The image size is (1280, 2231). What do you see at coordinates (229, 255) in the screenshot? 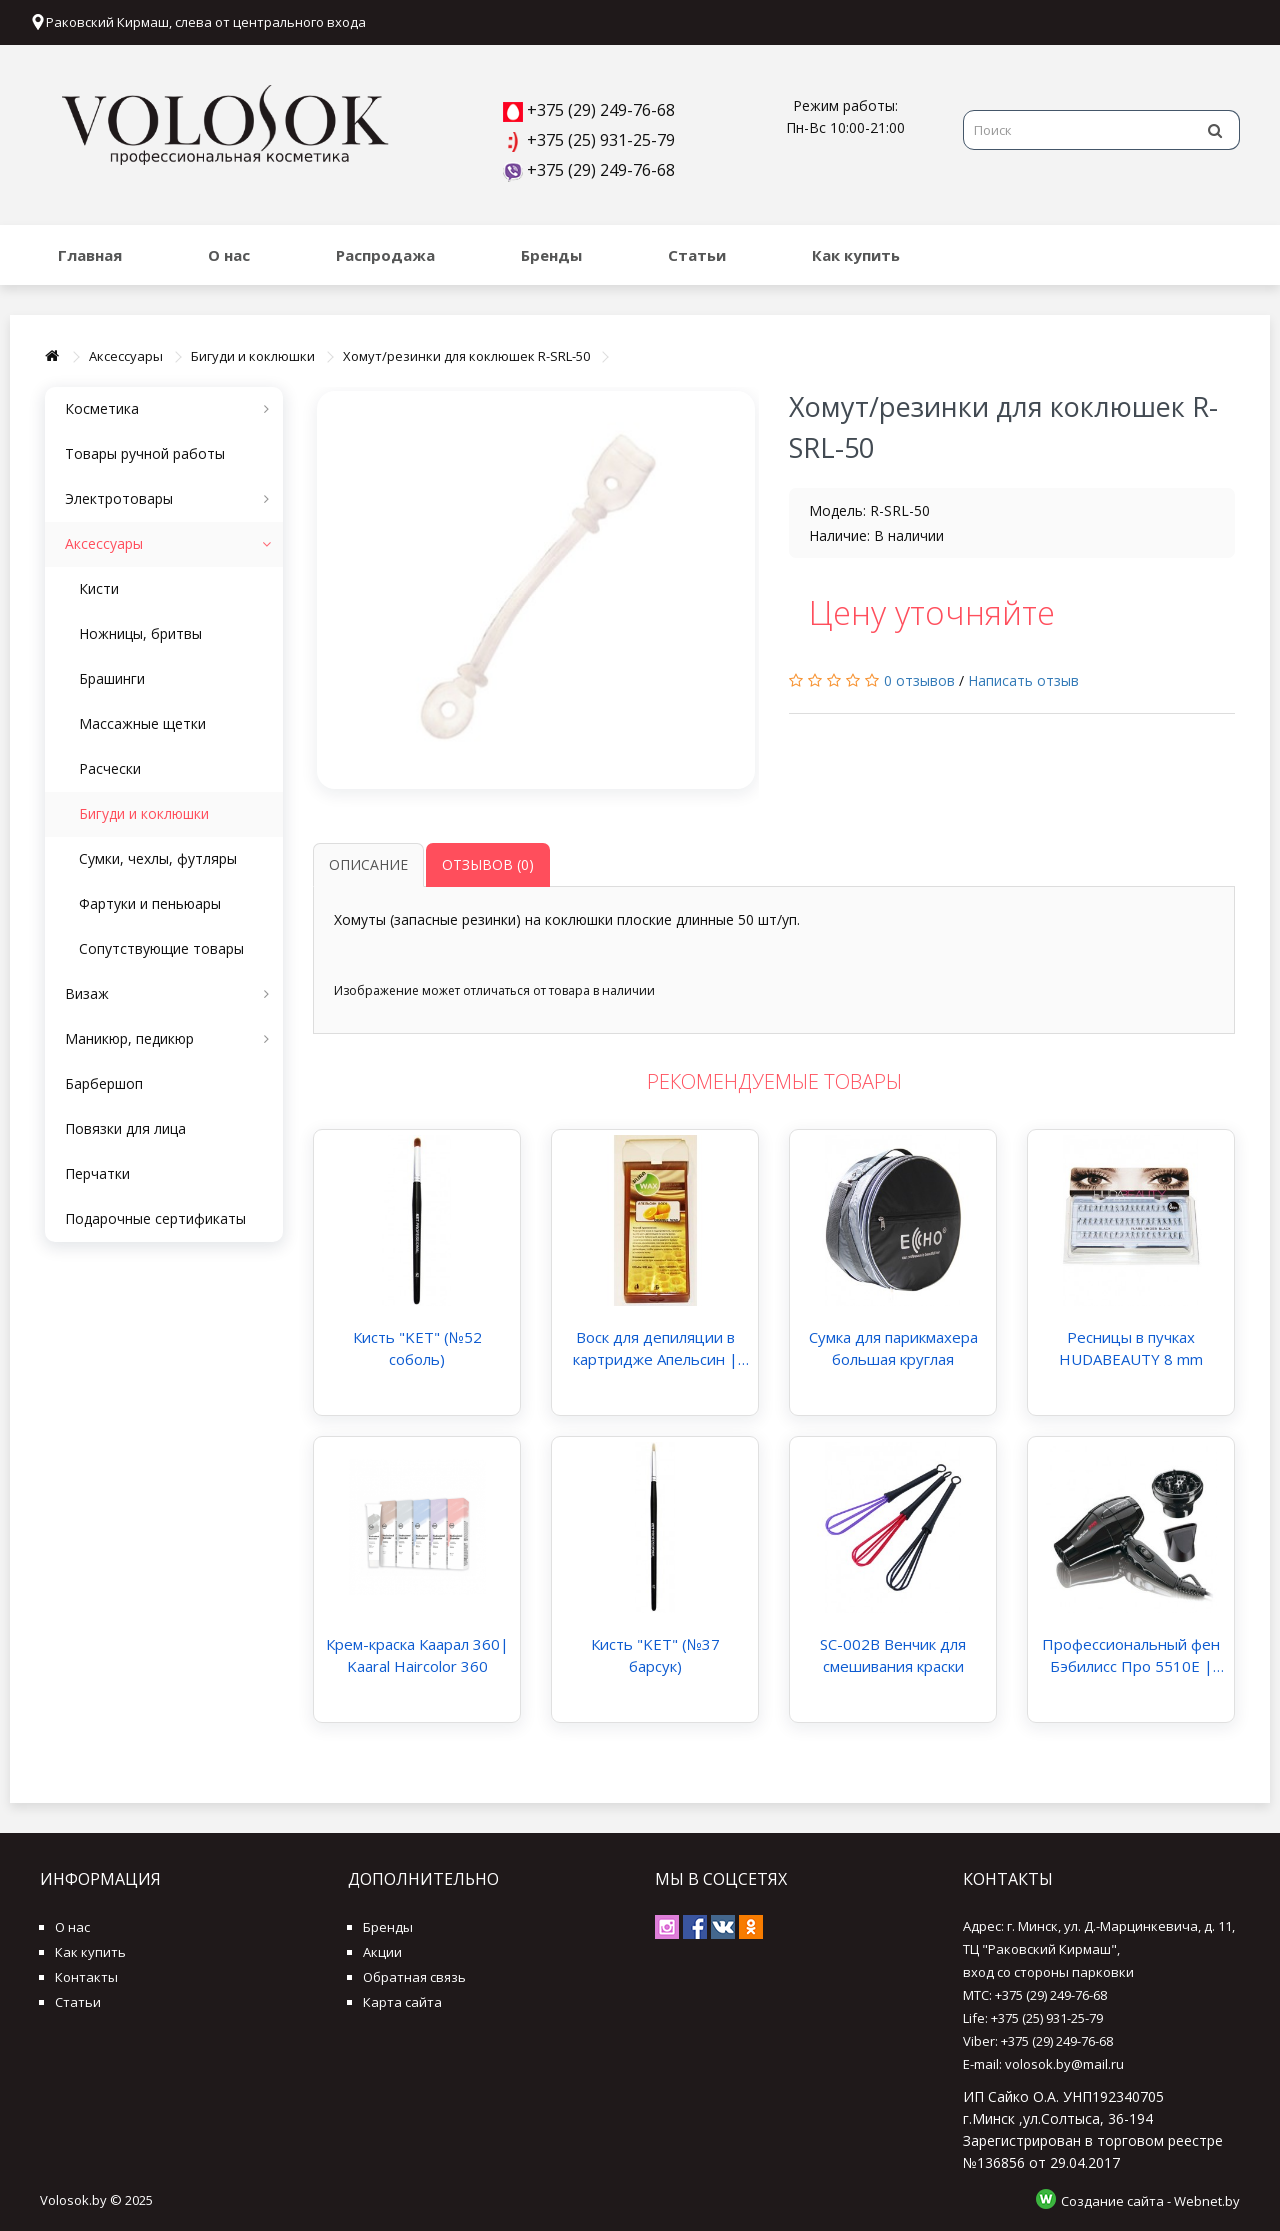
I see `О нас` at bounding box center [229, 255].